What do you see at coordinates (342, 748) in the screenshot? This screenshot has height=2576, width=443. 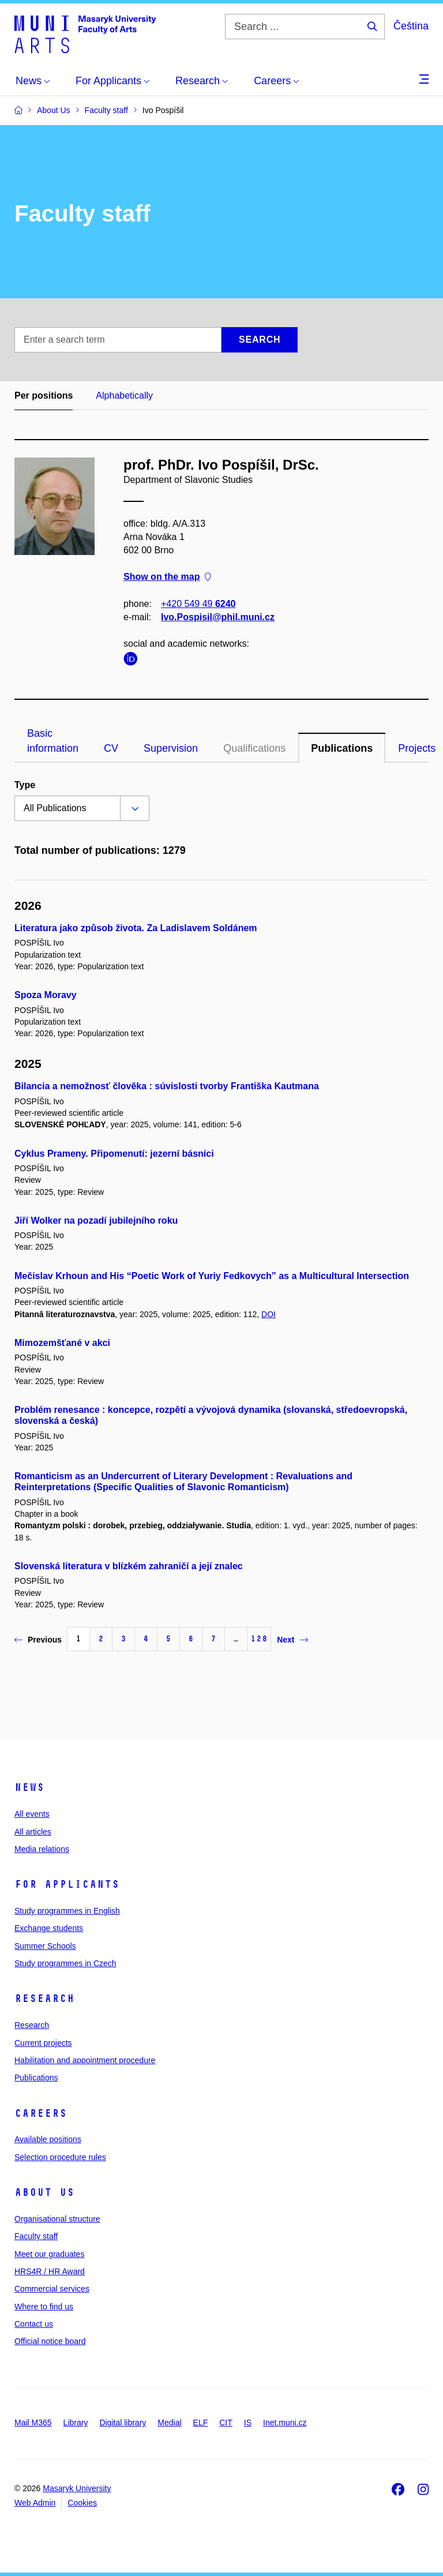 I see `Publications` at bounding box center [342, 748].